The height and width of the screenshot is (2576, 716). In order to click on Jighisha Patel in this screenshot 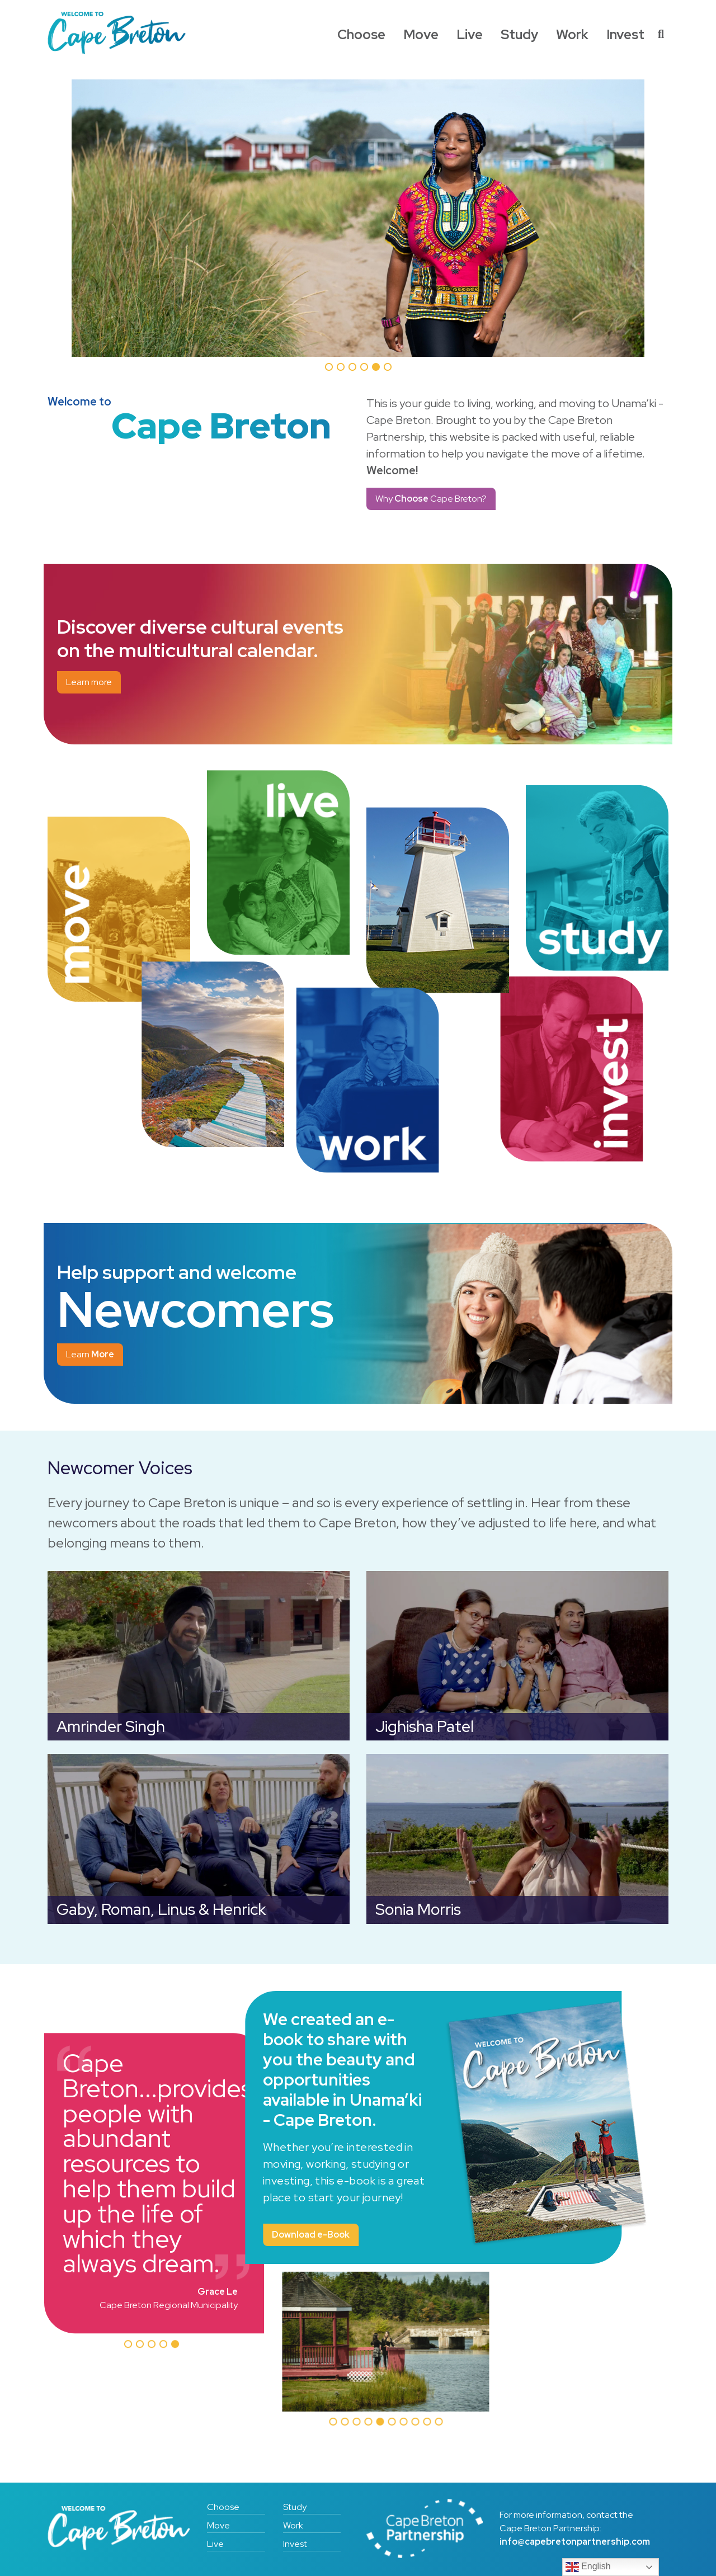, I will do `click(424, 1727)`.